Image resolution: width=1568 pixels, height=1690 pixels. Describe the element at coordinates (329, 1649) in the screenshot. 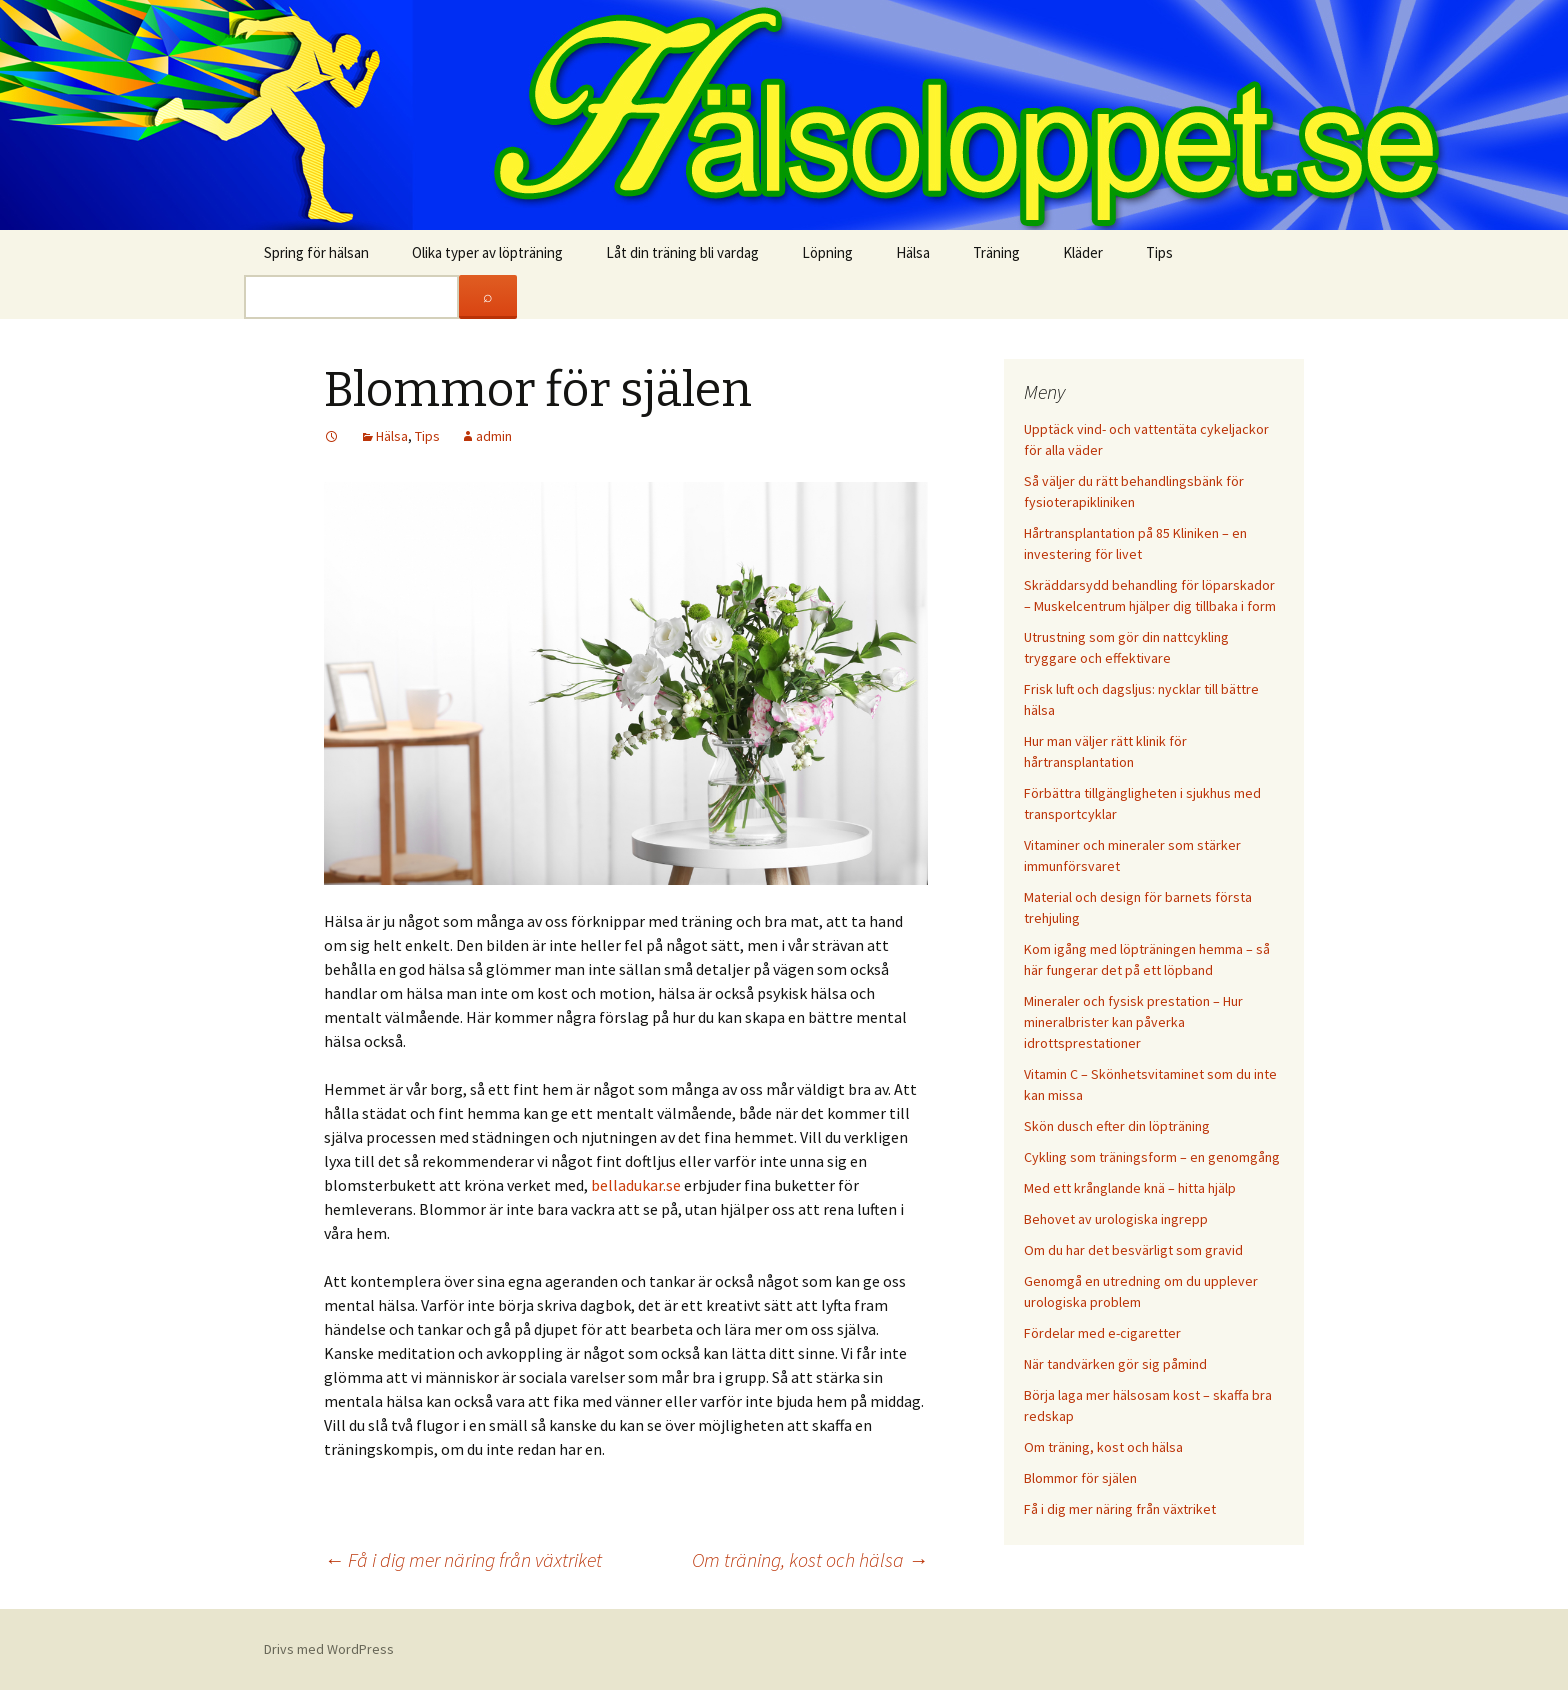

I see `Drivs med WordPress` at that location.